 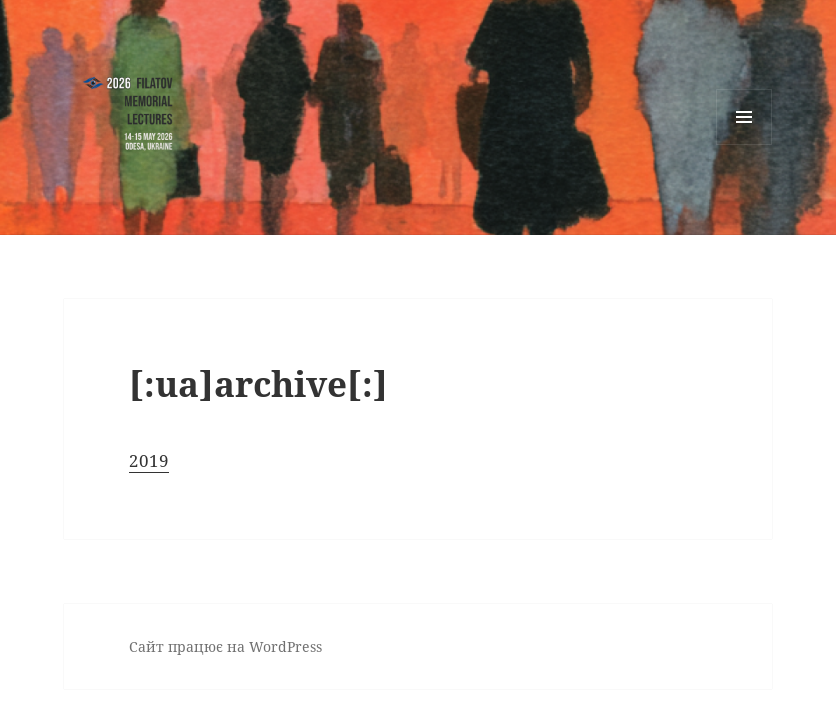 I want to click on Меню та віджети, so click(x=744, y=144).